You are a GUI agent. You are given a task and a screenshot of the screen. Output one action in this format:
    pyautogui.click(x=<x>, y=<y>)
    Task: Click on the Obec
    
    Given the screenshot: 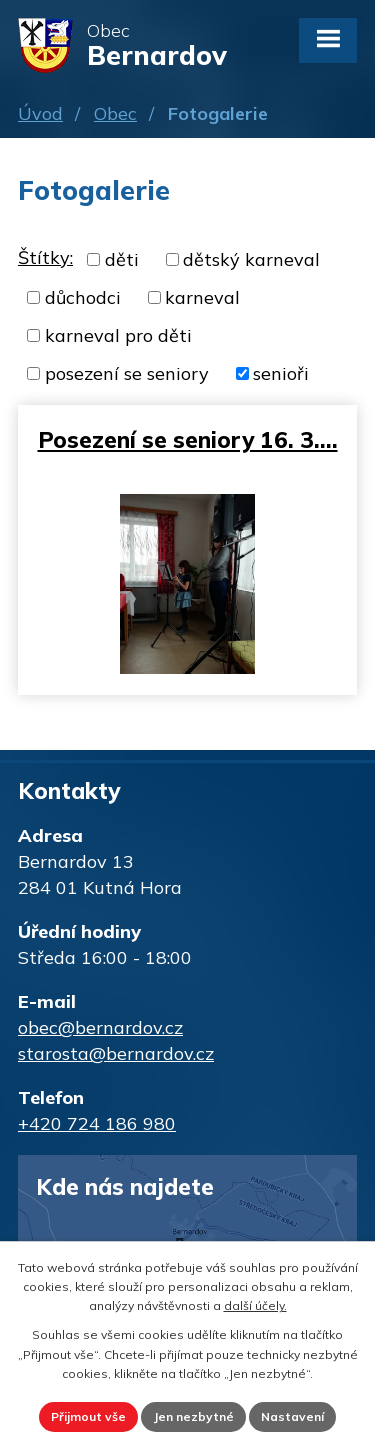 What is the action you would take?
    pyautogui.click(x=115, y=113)
    